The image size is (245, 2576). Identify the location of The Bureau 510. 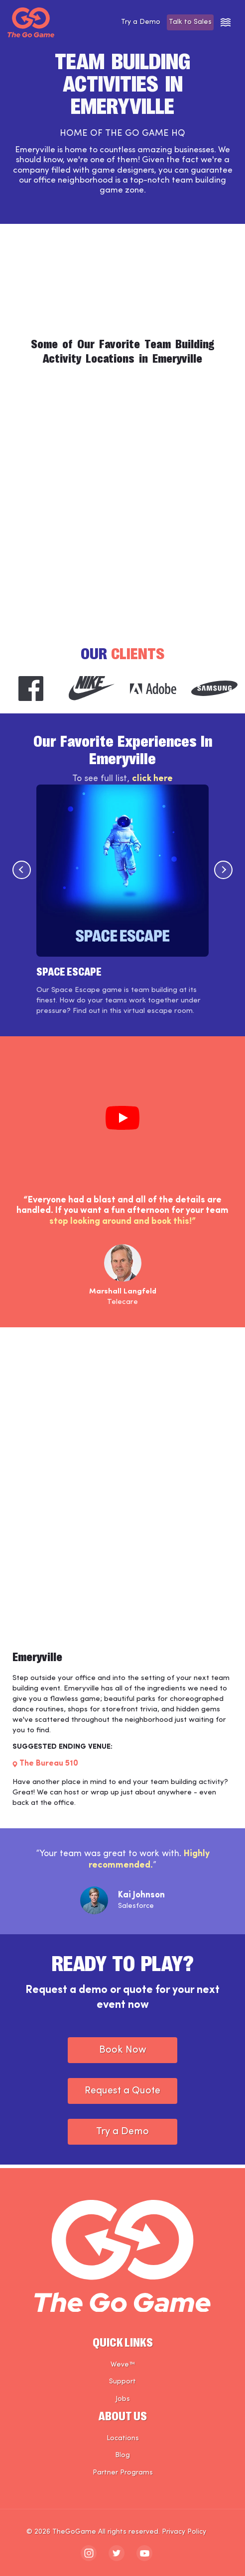
(48, 1767).